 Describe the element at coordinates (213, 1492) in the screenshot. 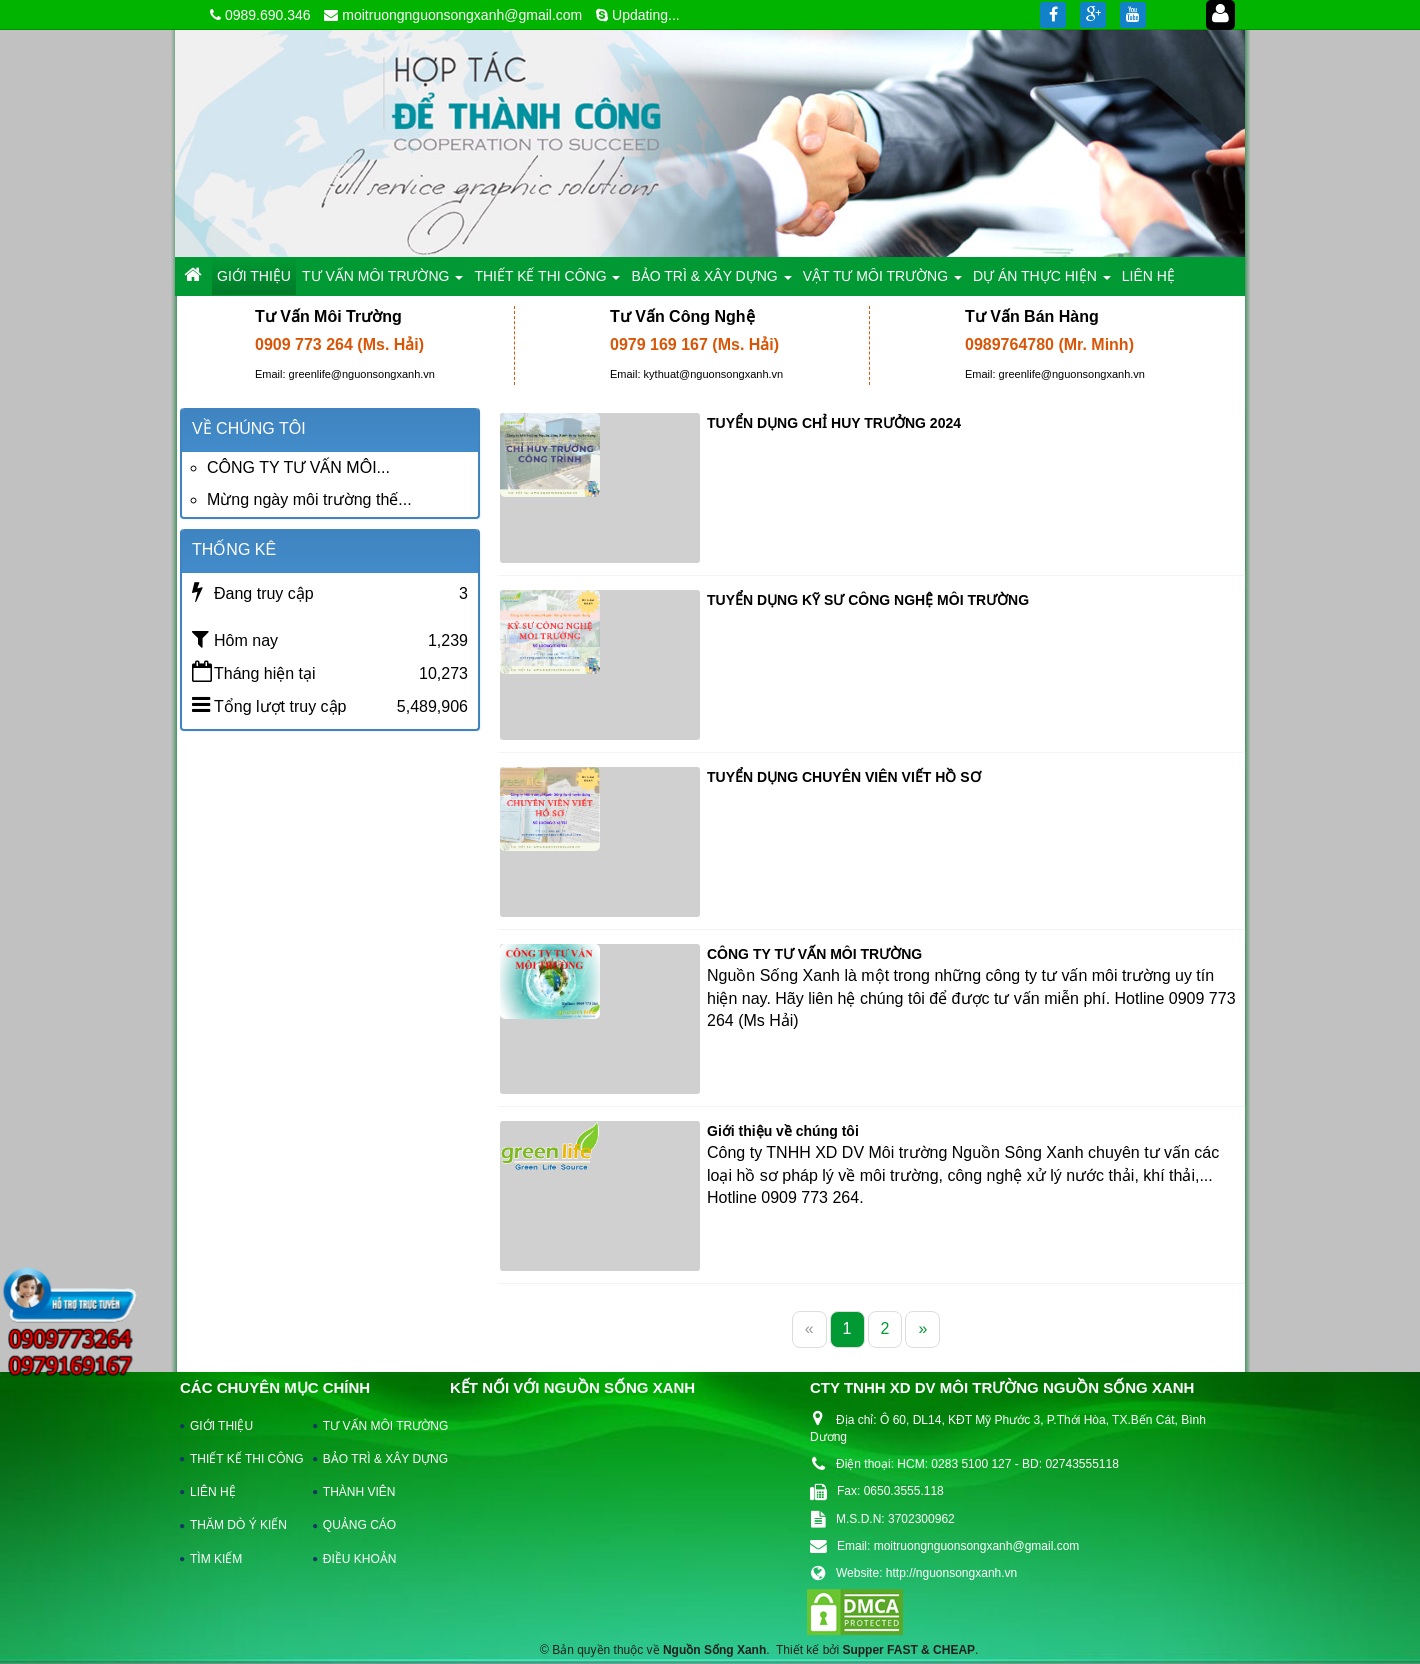

I see `LIÊN HỆ` at that location.